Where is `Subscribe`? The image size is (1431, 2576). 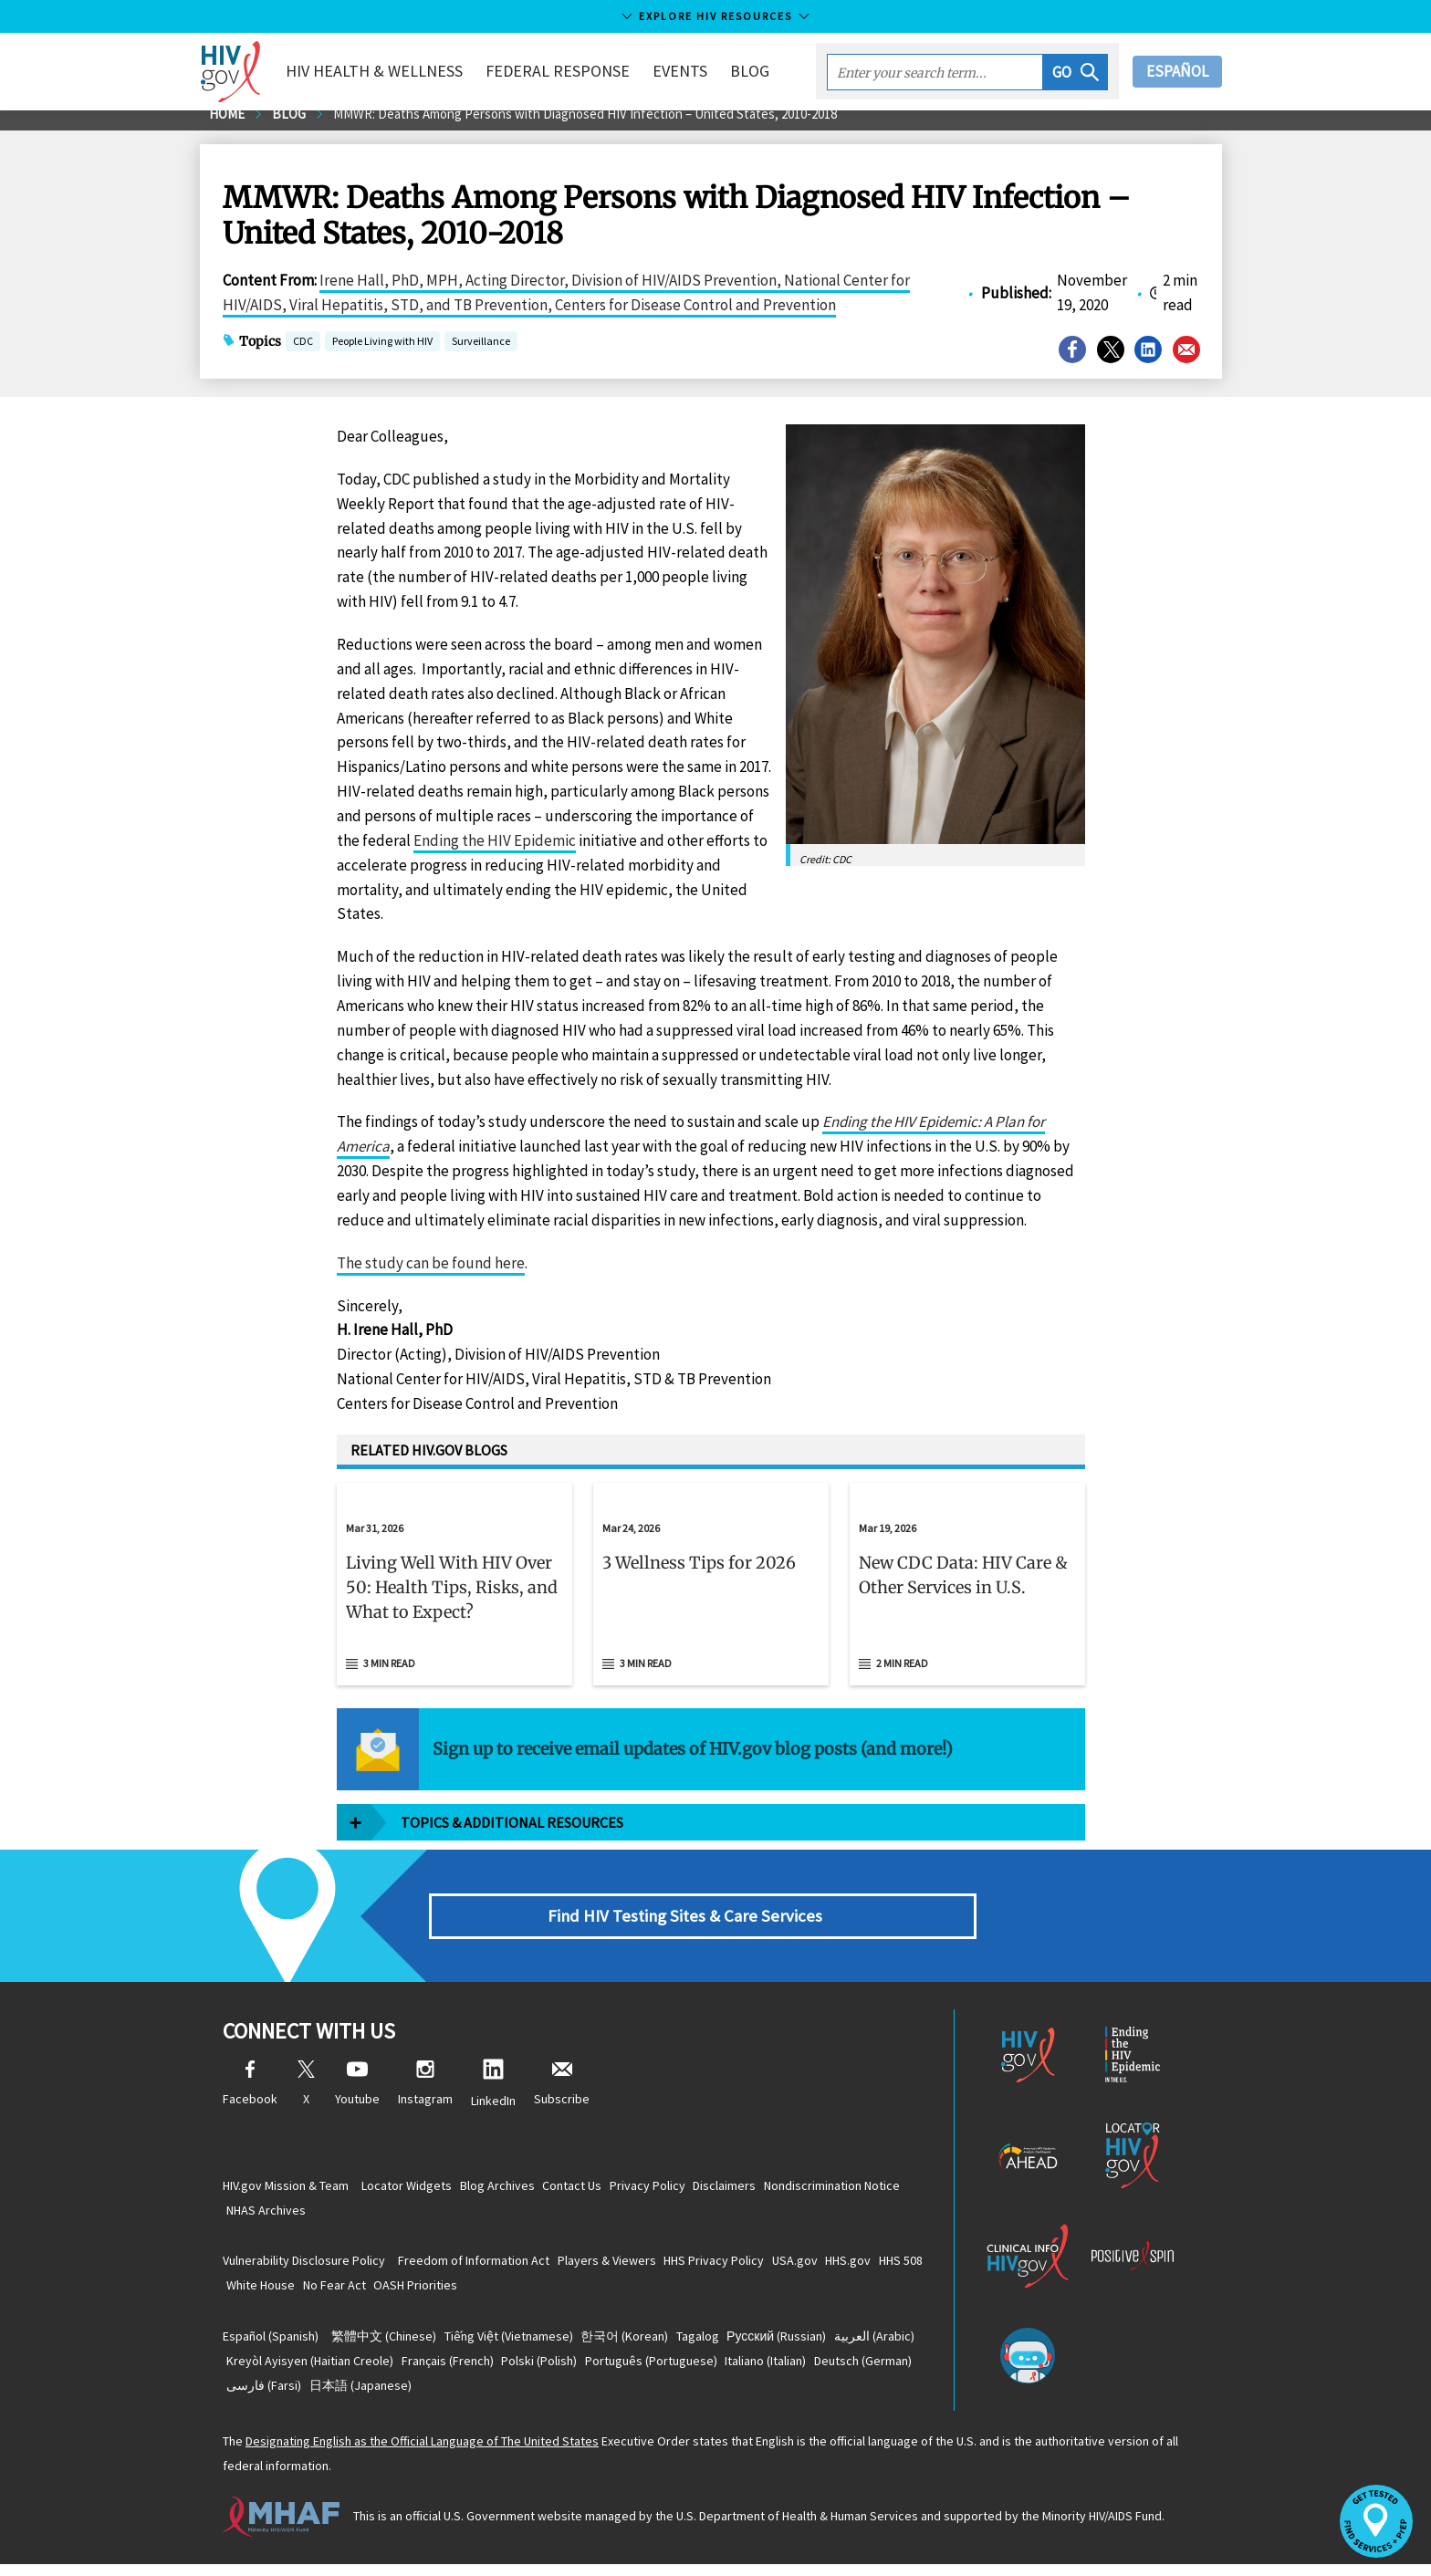
Subscribe is located at coordinates (562, 2095).